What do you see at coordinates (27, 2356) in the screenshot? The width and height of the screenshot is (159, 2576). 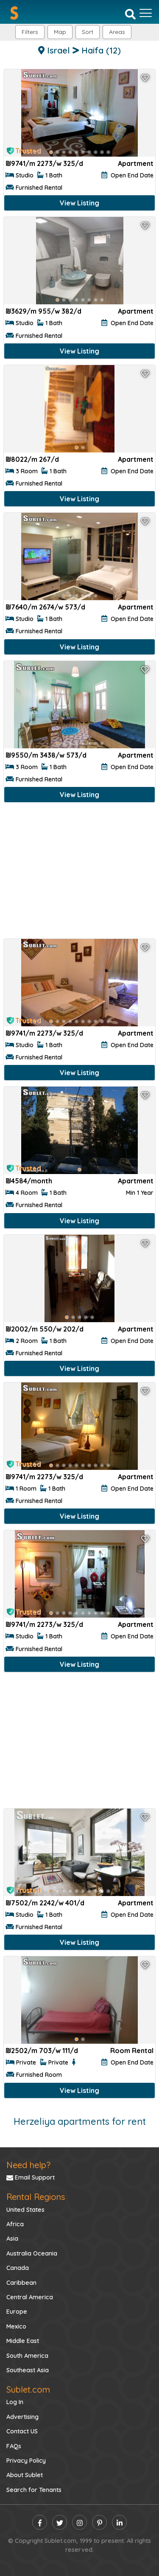 I see `South America` at bounding box center [27, 2356].